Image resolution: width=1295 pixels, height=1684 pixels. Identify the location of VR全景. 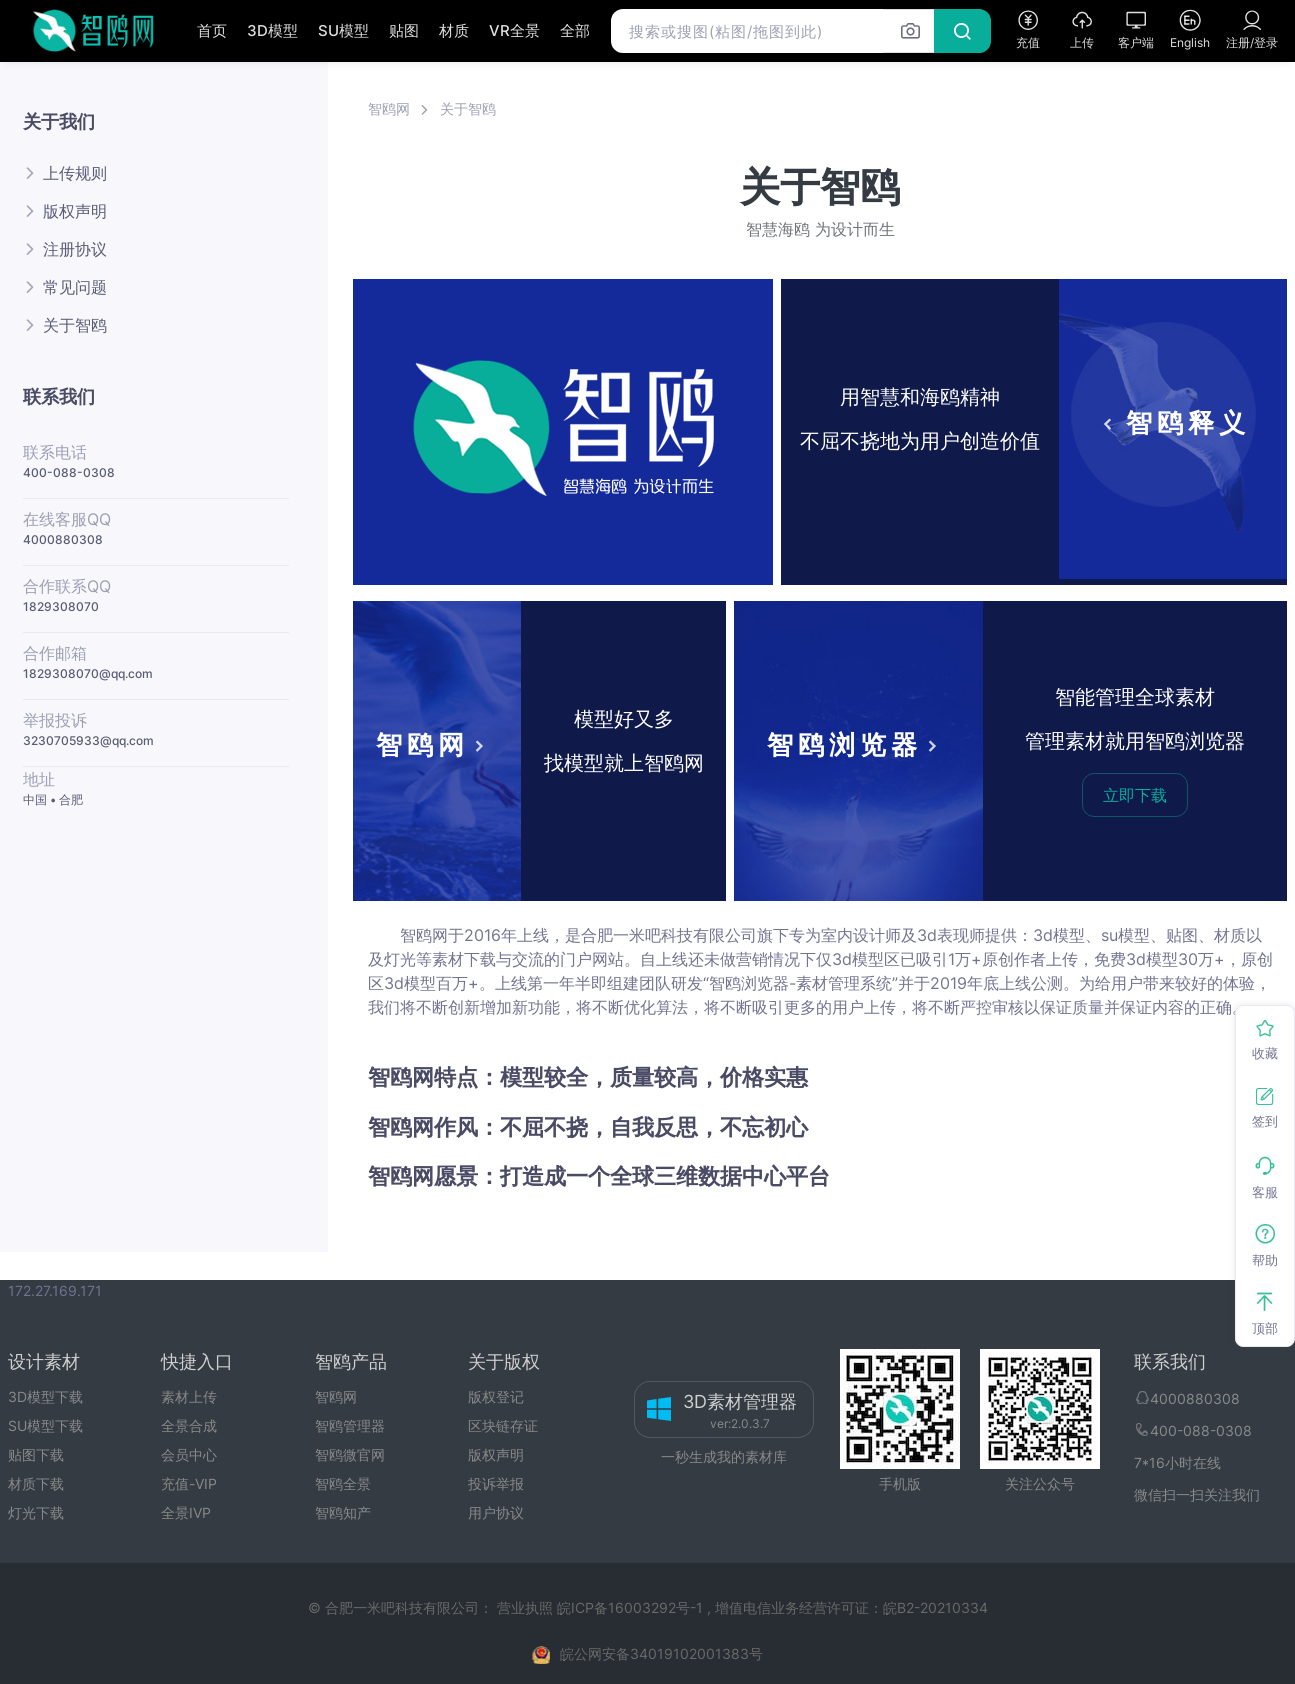
(514, 30).